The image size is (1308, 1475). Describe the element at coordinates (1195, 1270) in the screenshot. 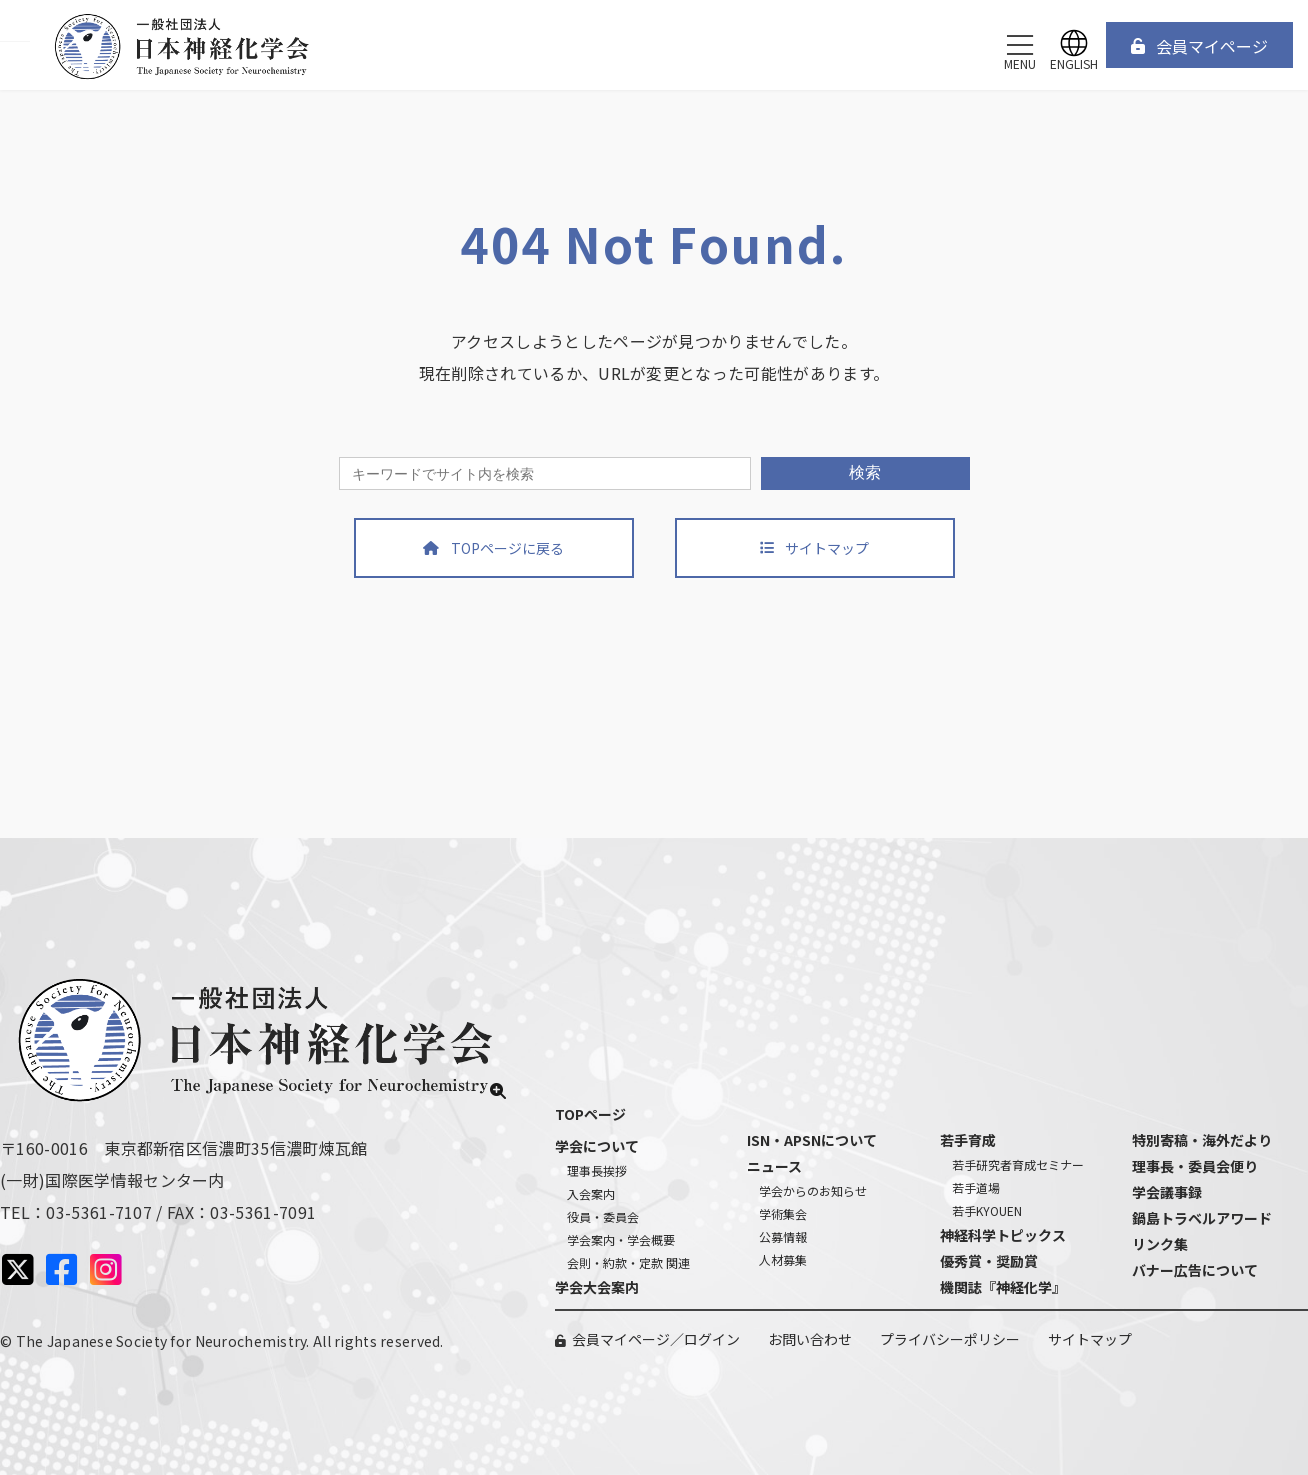

I see `バナー広告について` at that location.